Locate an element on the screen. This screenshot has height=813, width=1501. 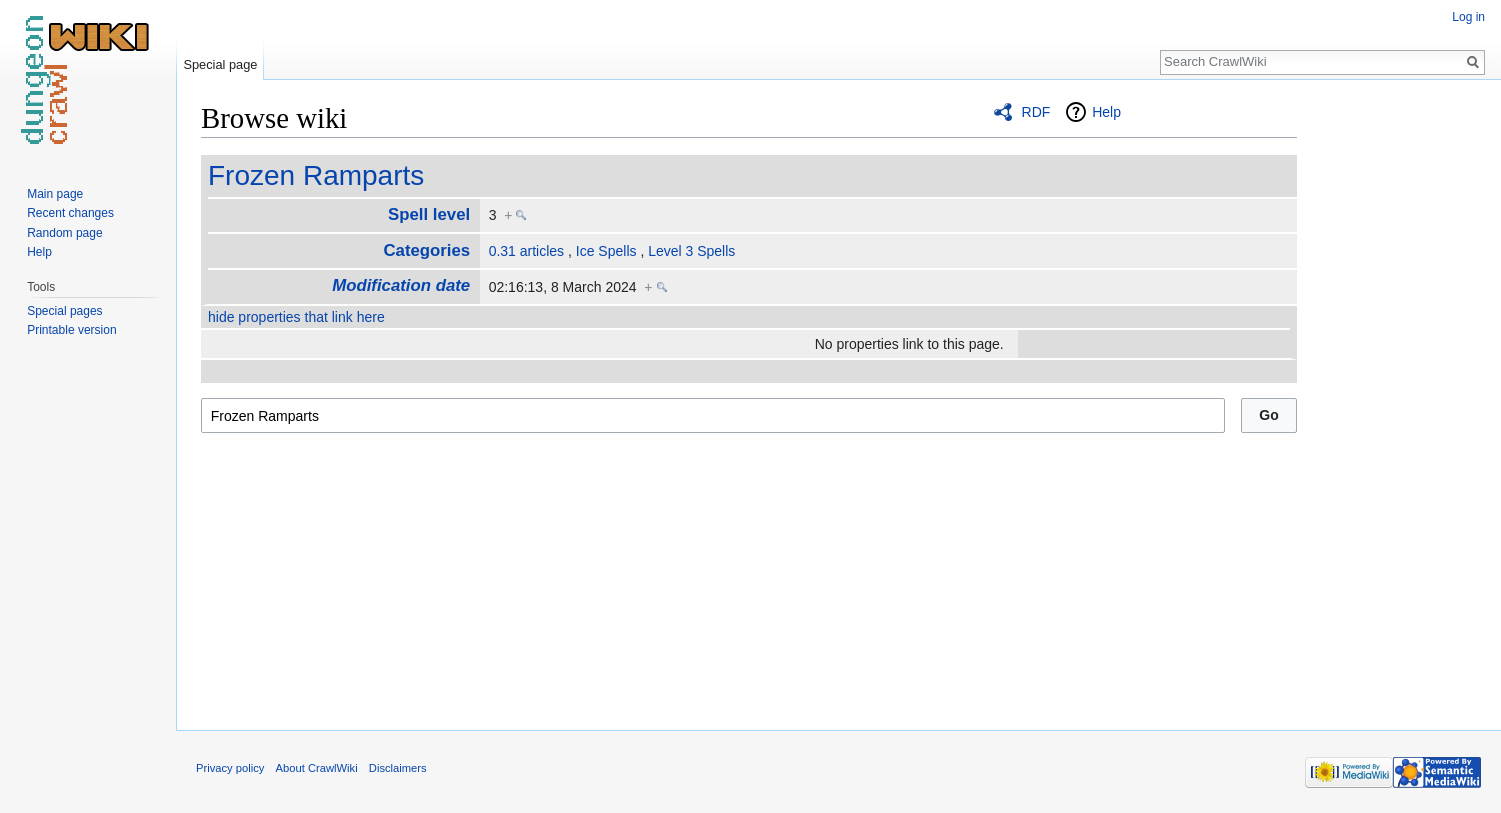
Categories is located at coordinates (426, 250).